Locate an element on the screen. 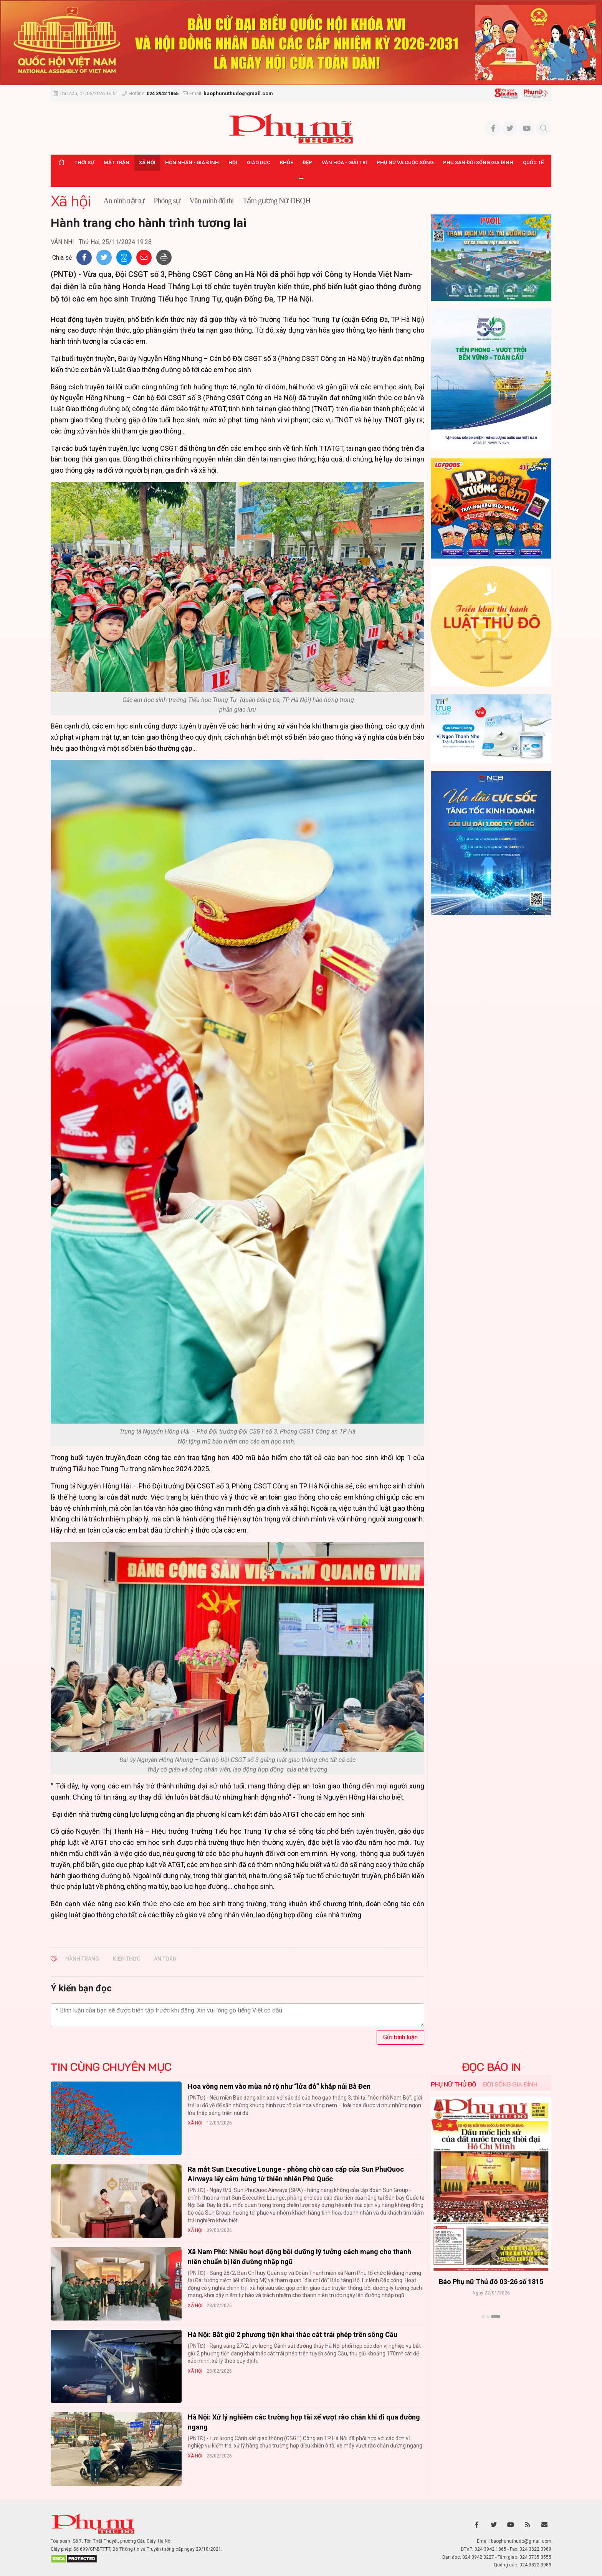 The image size is (602, 2576). an toàn is located at coordinates (165, 1959).